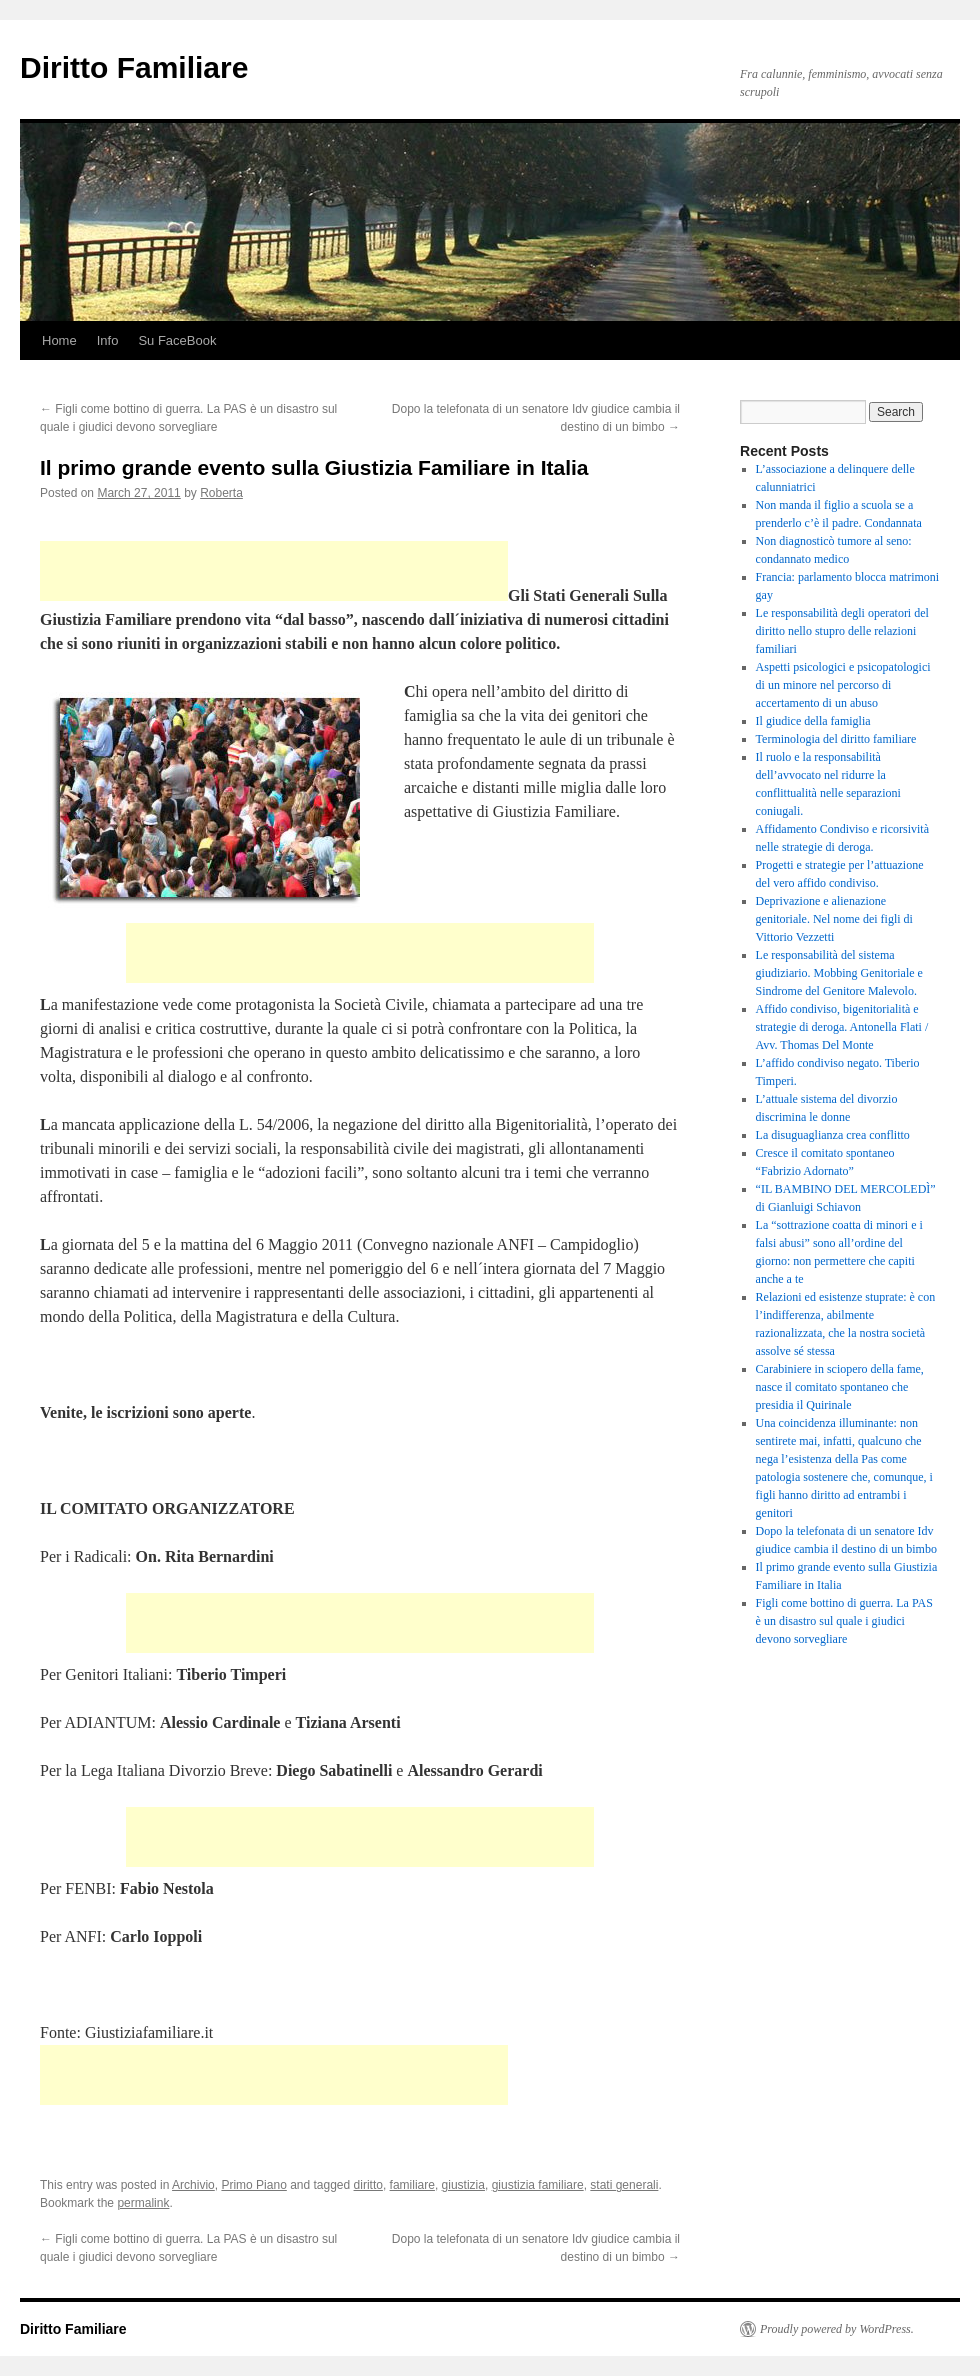  Describe the element at coordinates (368, 2185) in the screenshot. I see `diritto` at that location.